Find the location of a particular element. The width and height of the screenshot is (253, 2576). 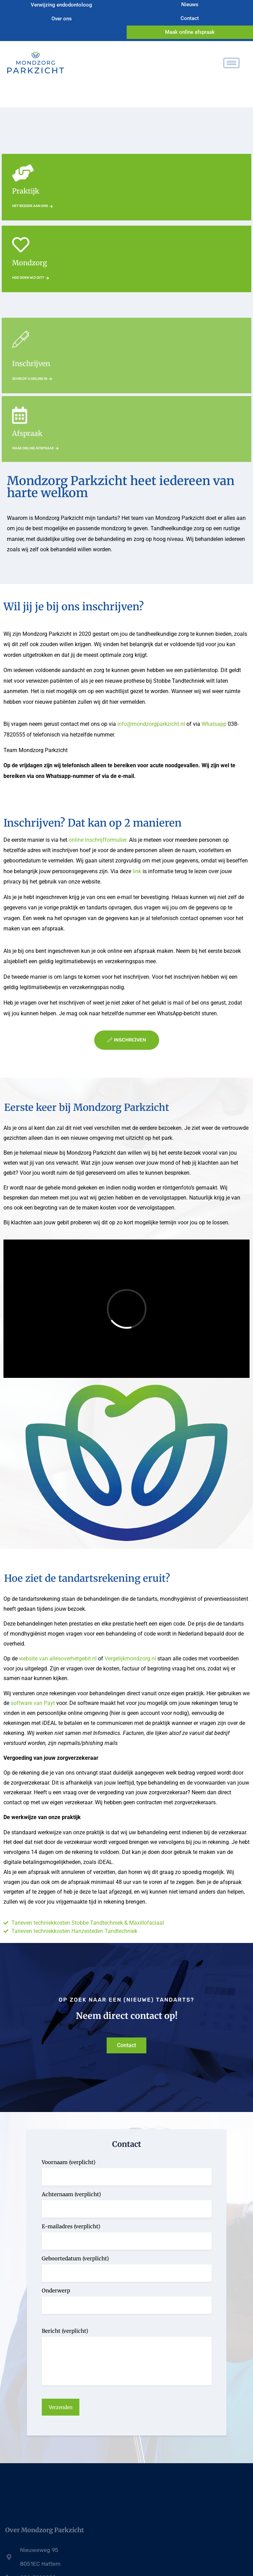

Geboortedatum (verplicht) is located at coordinates (75, 2258).